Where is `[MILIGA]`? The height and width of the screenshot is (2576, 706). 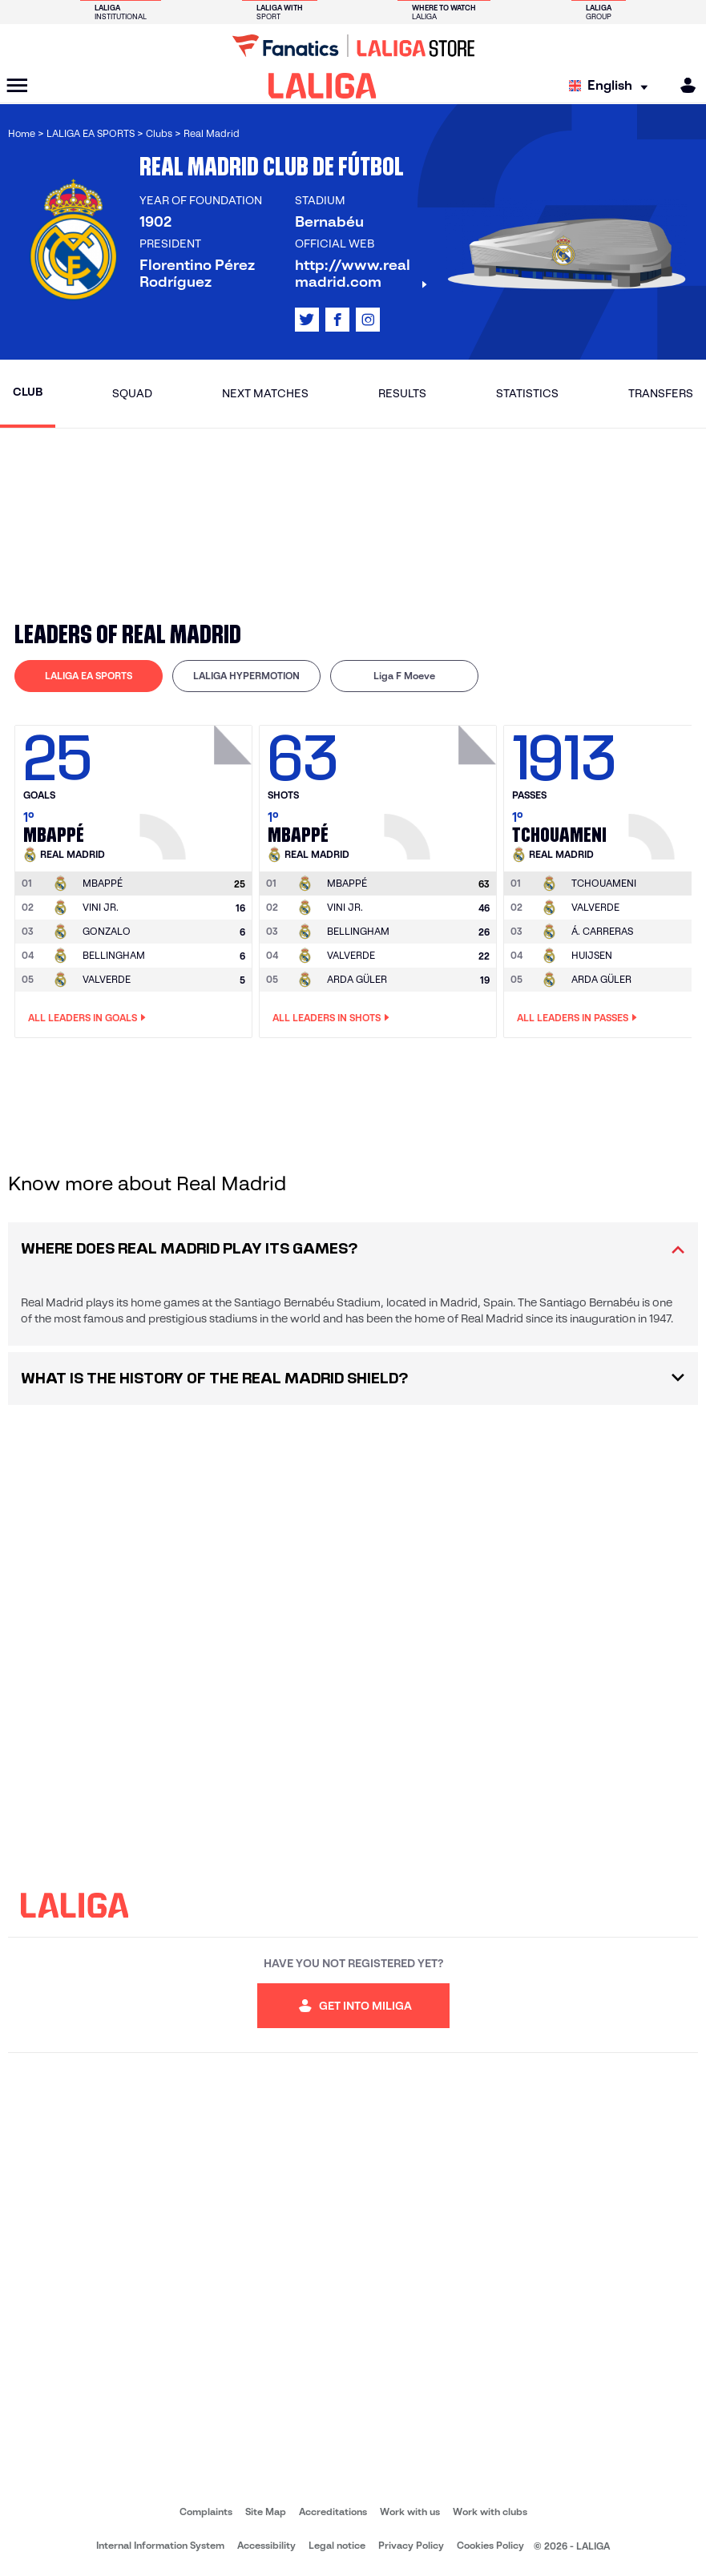
[MILIGA] is located at coordinates (683, 85).